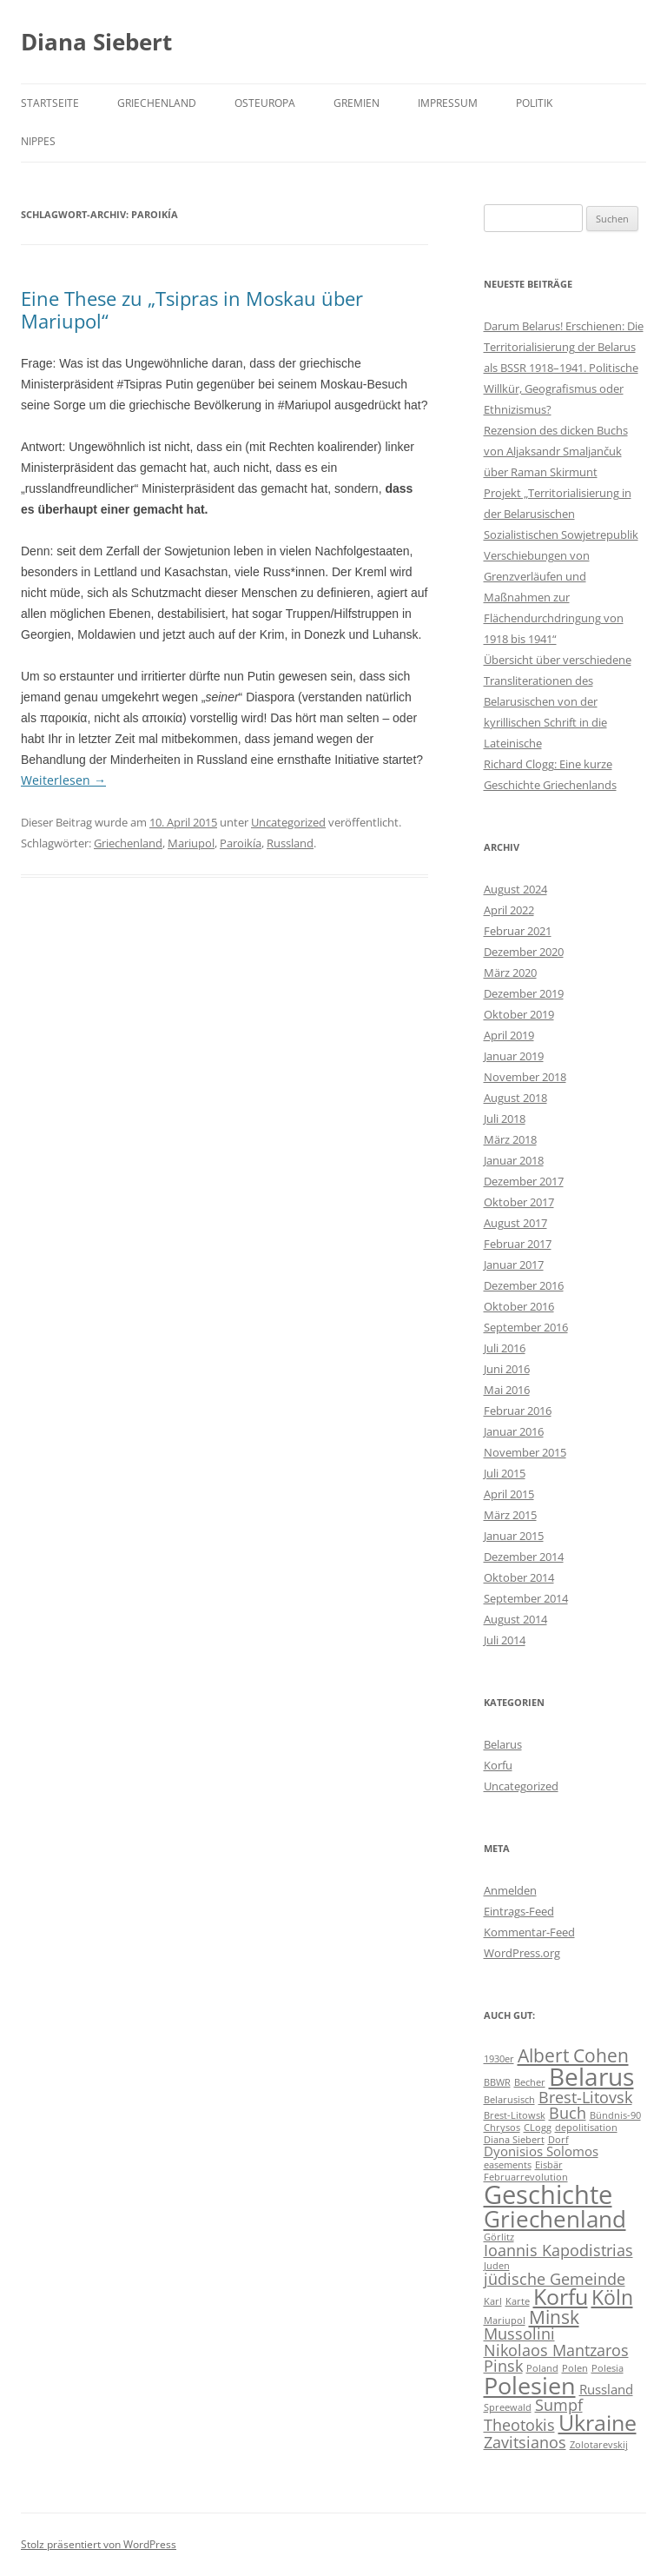 Image resolution: width=667 pixels, height=2576 pixels. I want to click on Mussolini [Mussolini (3 Einträge)], so click(519, 2333).